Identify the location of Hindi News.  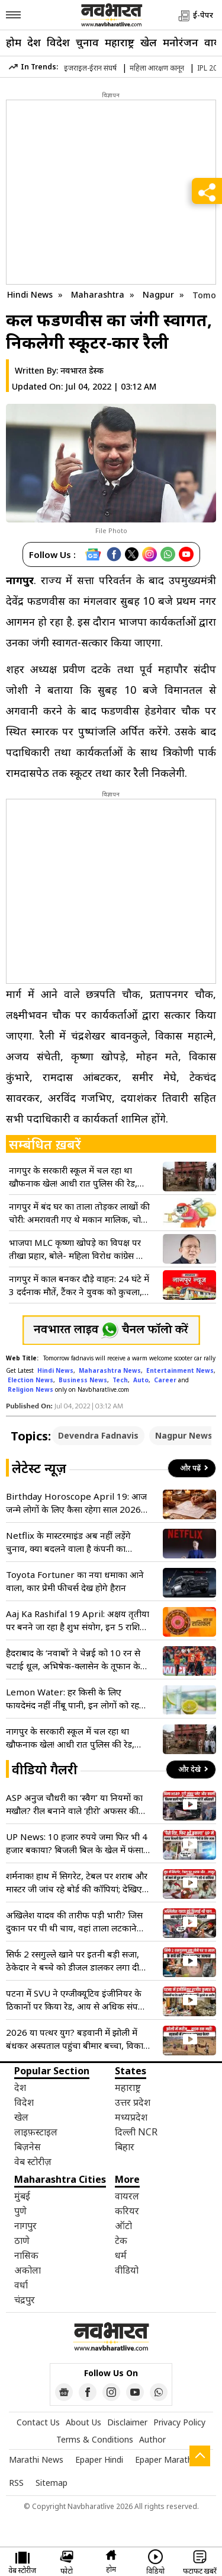
(30, 294).